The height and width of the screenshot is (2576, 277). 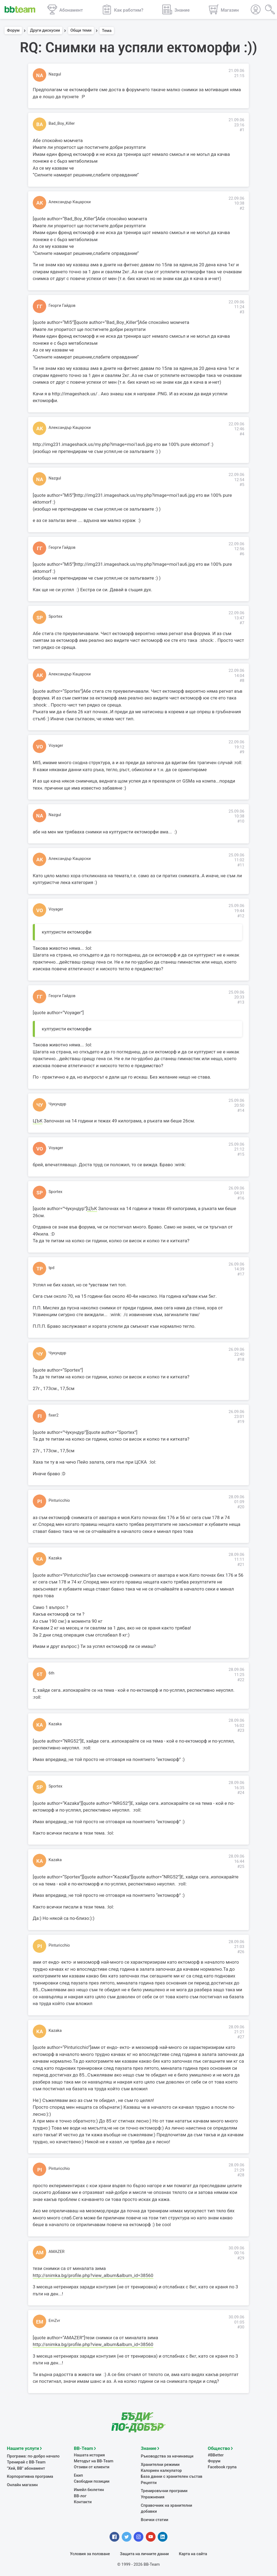 What do you see at coordinates (240, 1730) in the screenshot?
I see `#23` at bounding box center [240, 1730].